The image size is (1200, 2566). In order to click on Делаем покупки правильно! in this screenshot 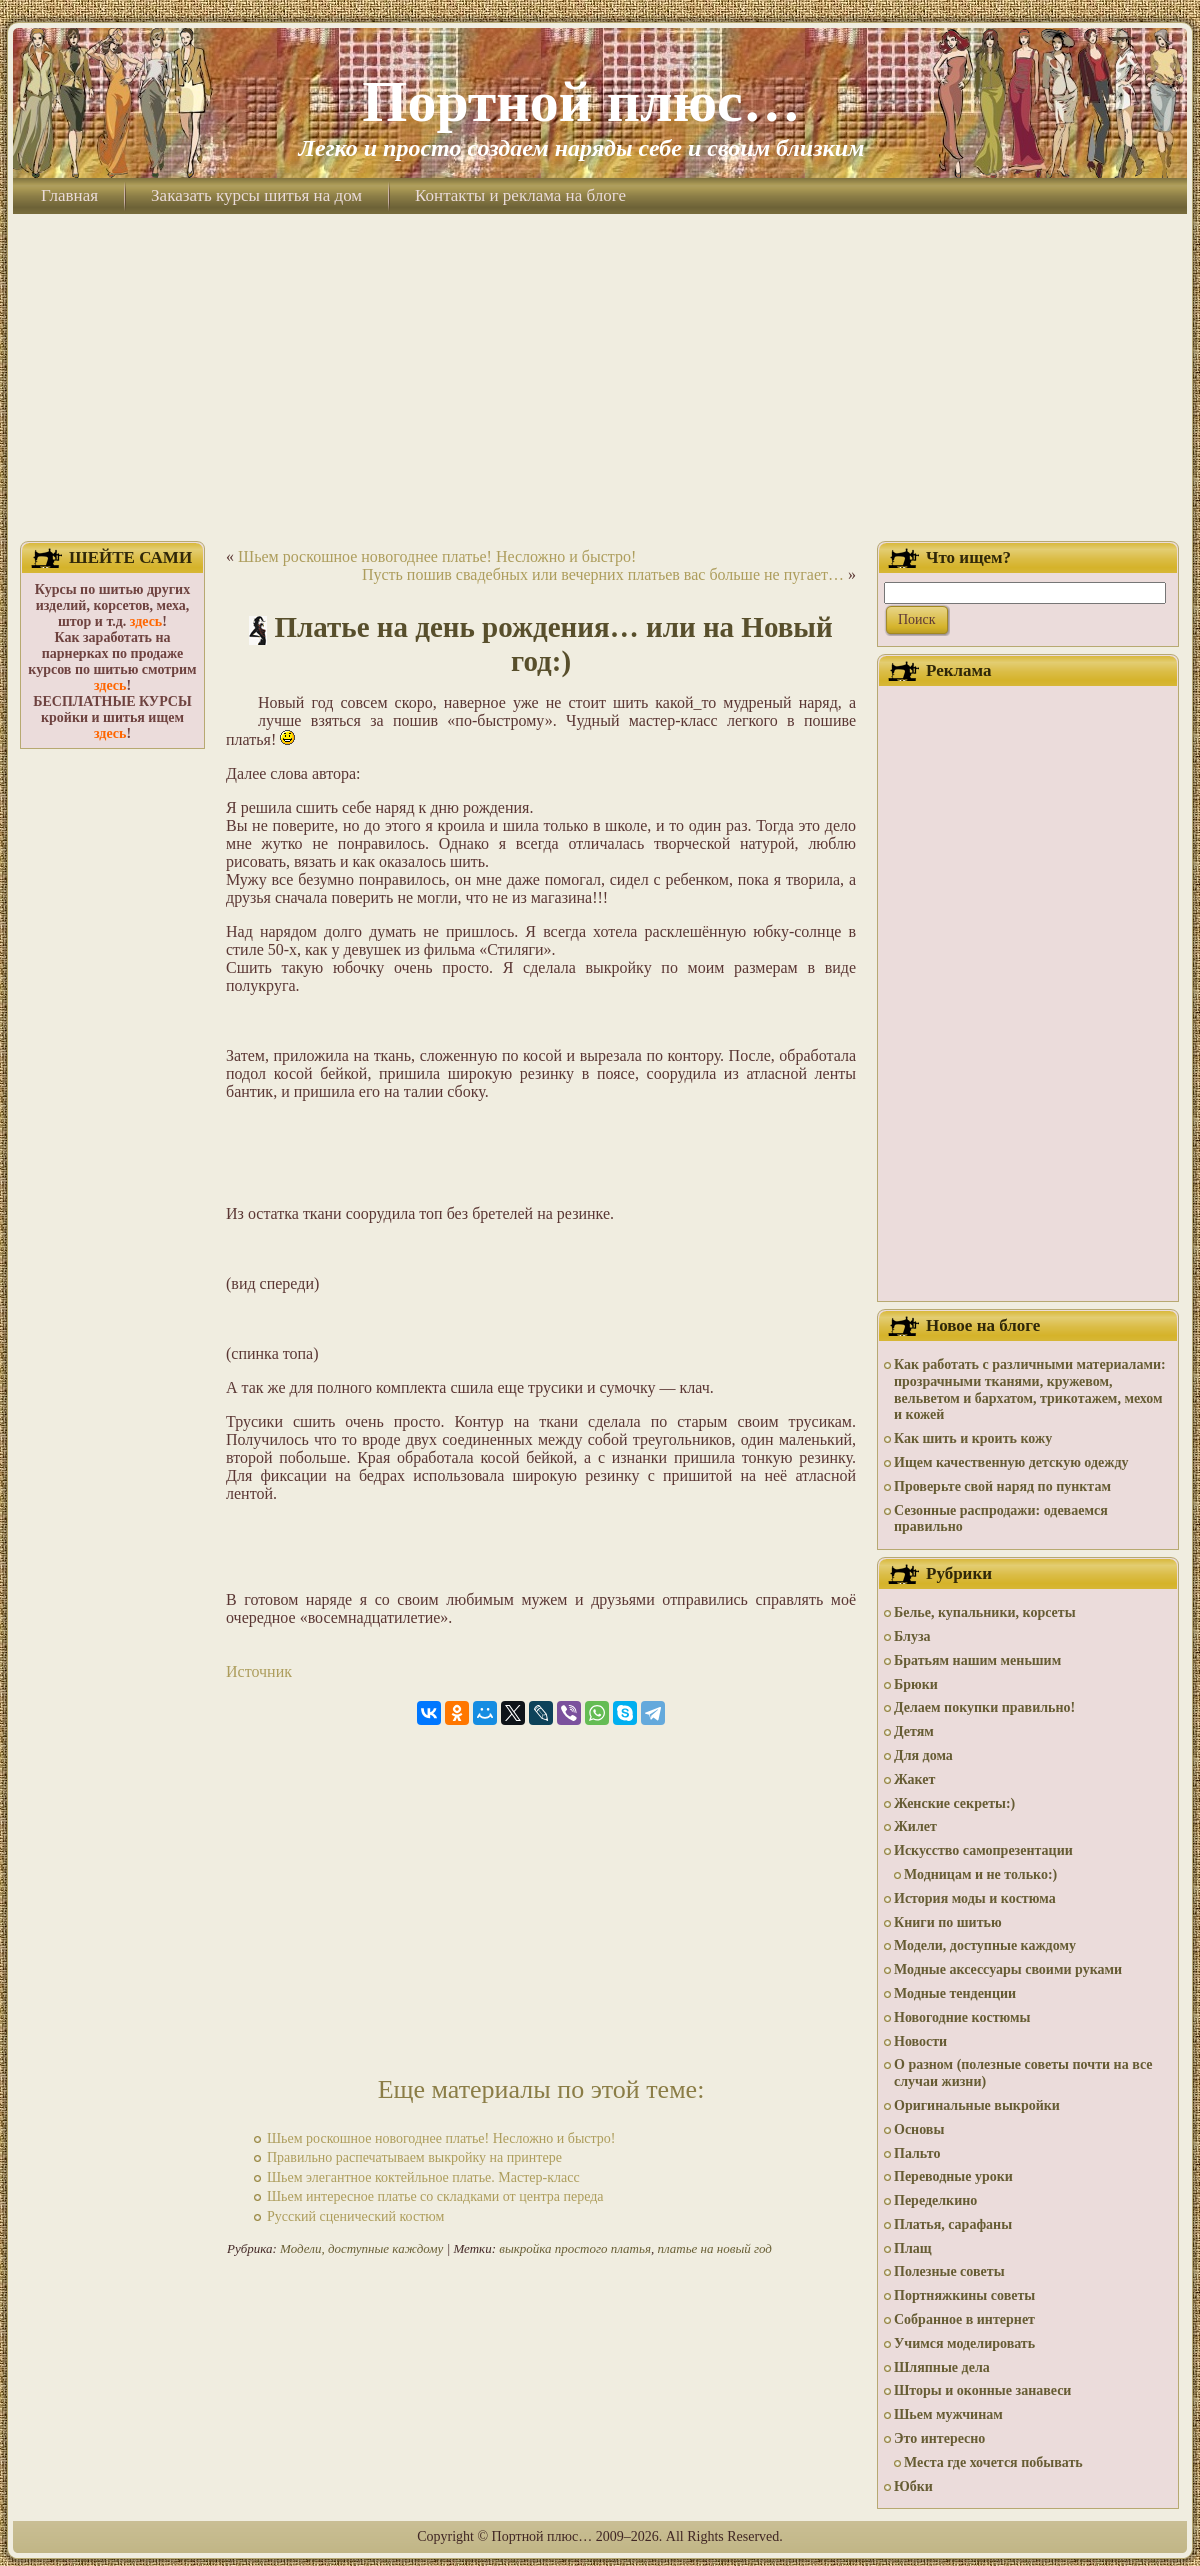, I will do `click(984, 1707)`.